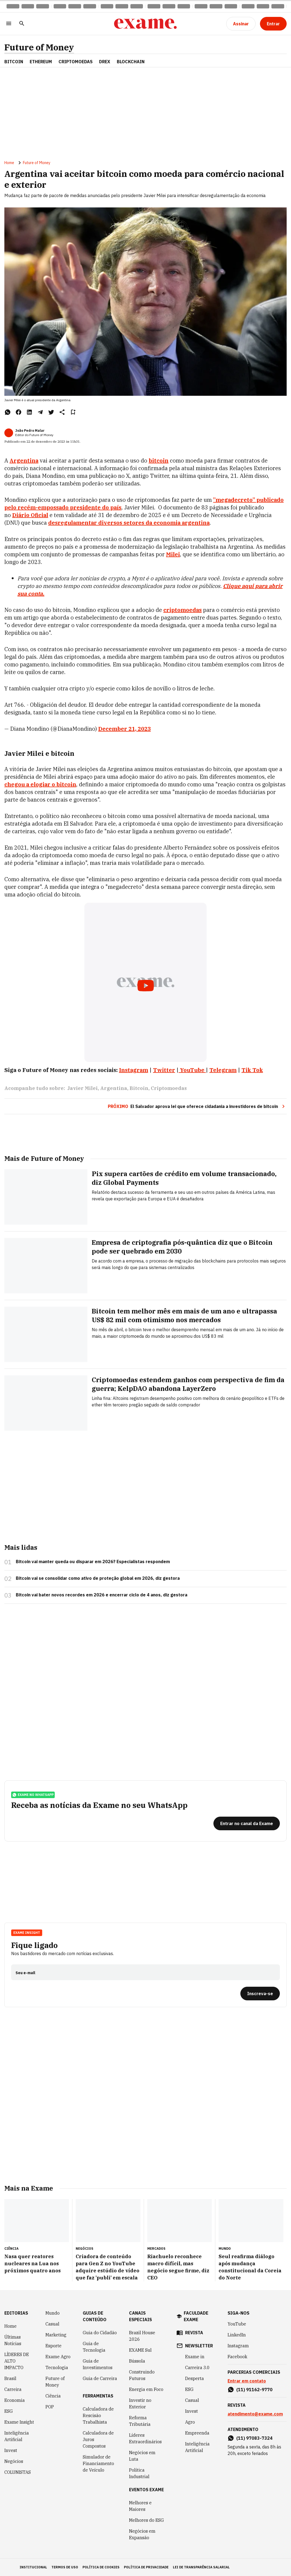 This screenshot has width=291, height=2576. What do you see at coordinates (146, 2520) in the screenshot?
I see `Melhores do ESG` at bounding box center [146, 2520].